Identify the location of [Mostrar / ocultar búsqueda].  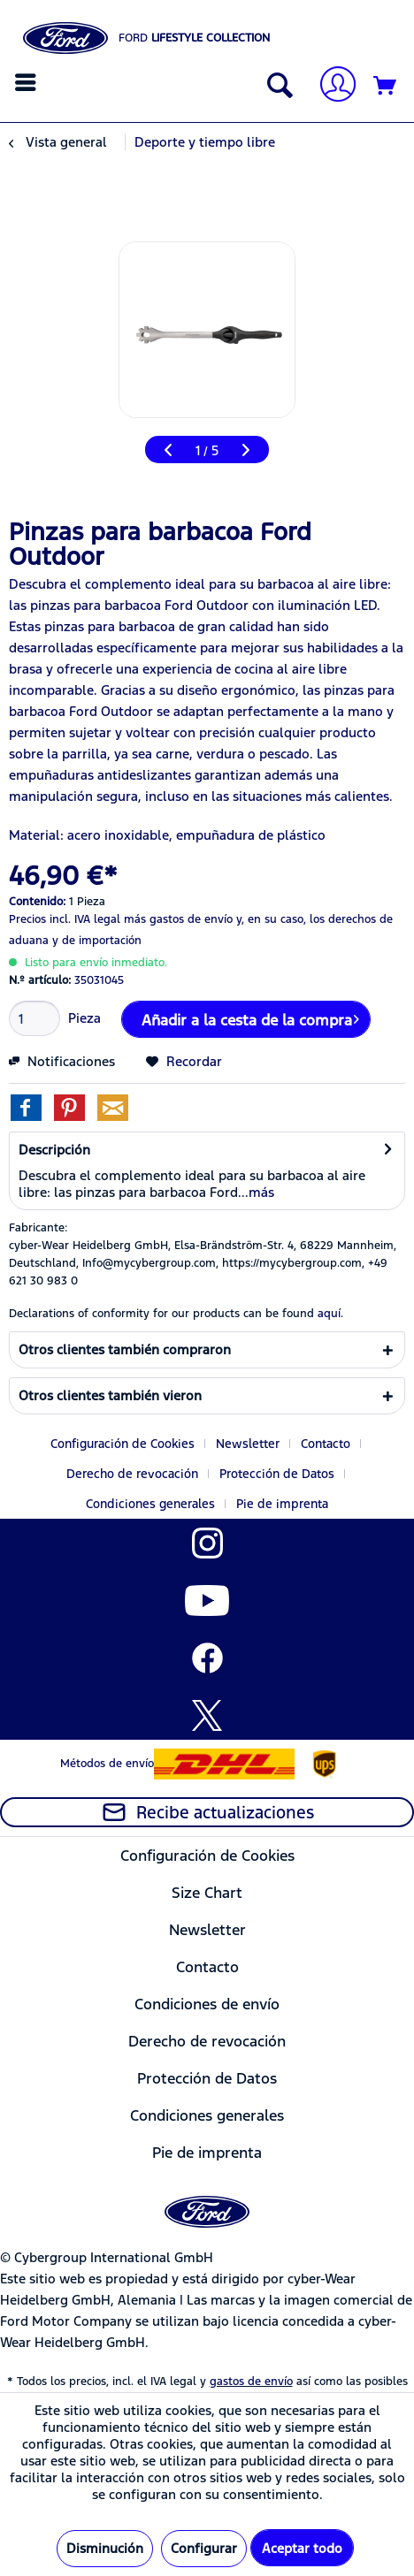
(276, 86).